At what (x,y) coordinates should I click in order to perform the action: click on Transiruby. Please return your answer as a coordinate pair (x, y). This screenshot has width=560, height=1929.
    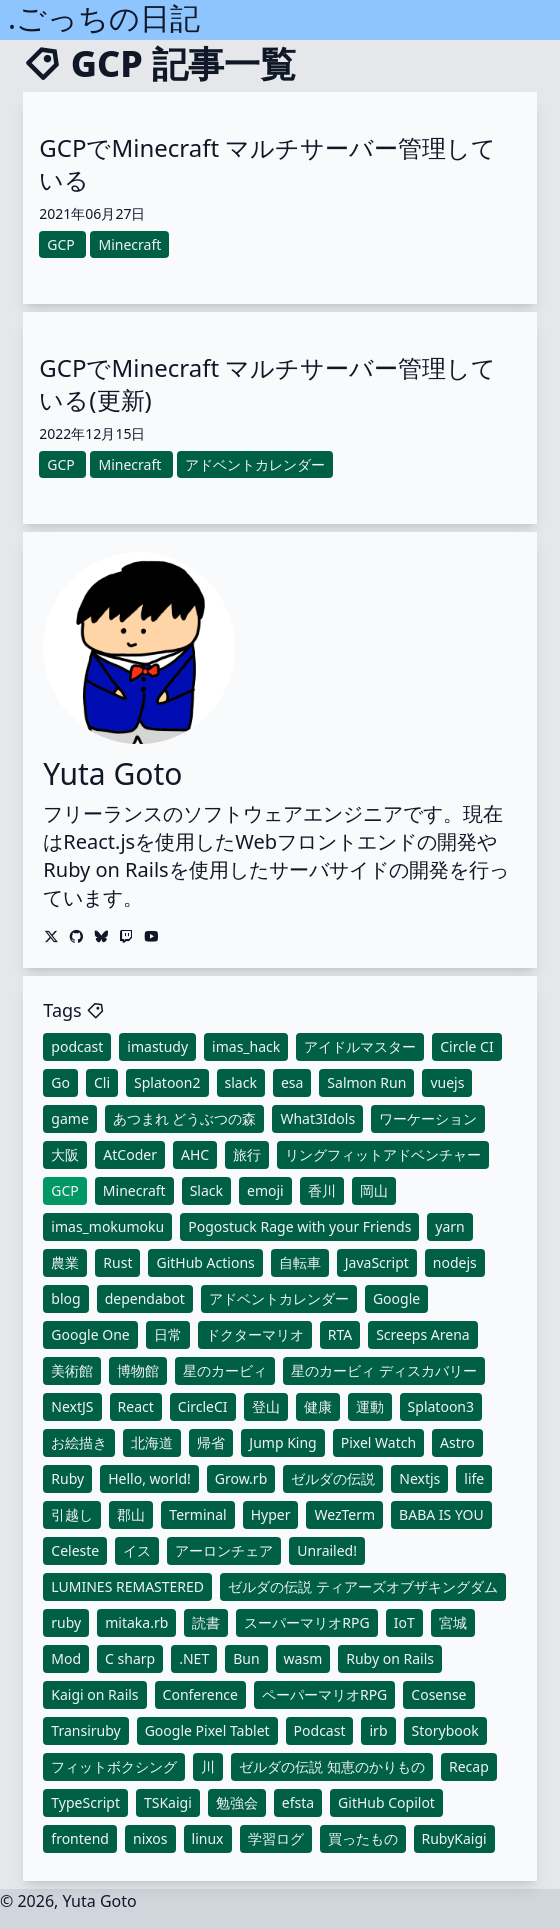
    Looking at the image, I should click on (85, 1730).